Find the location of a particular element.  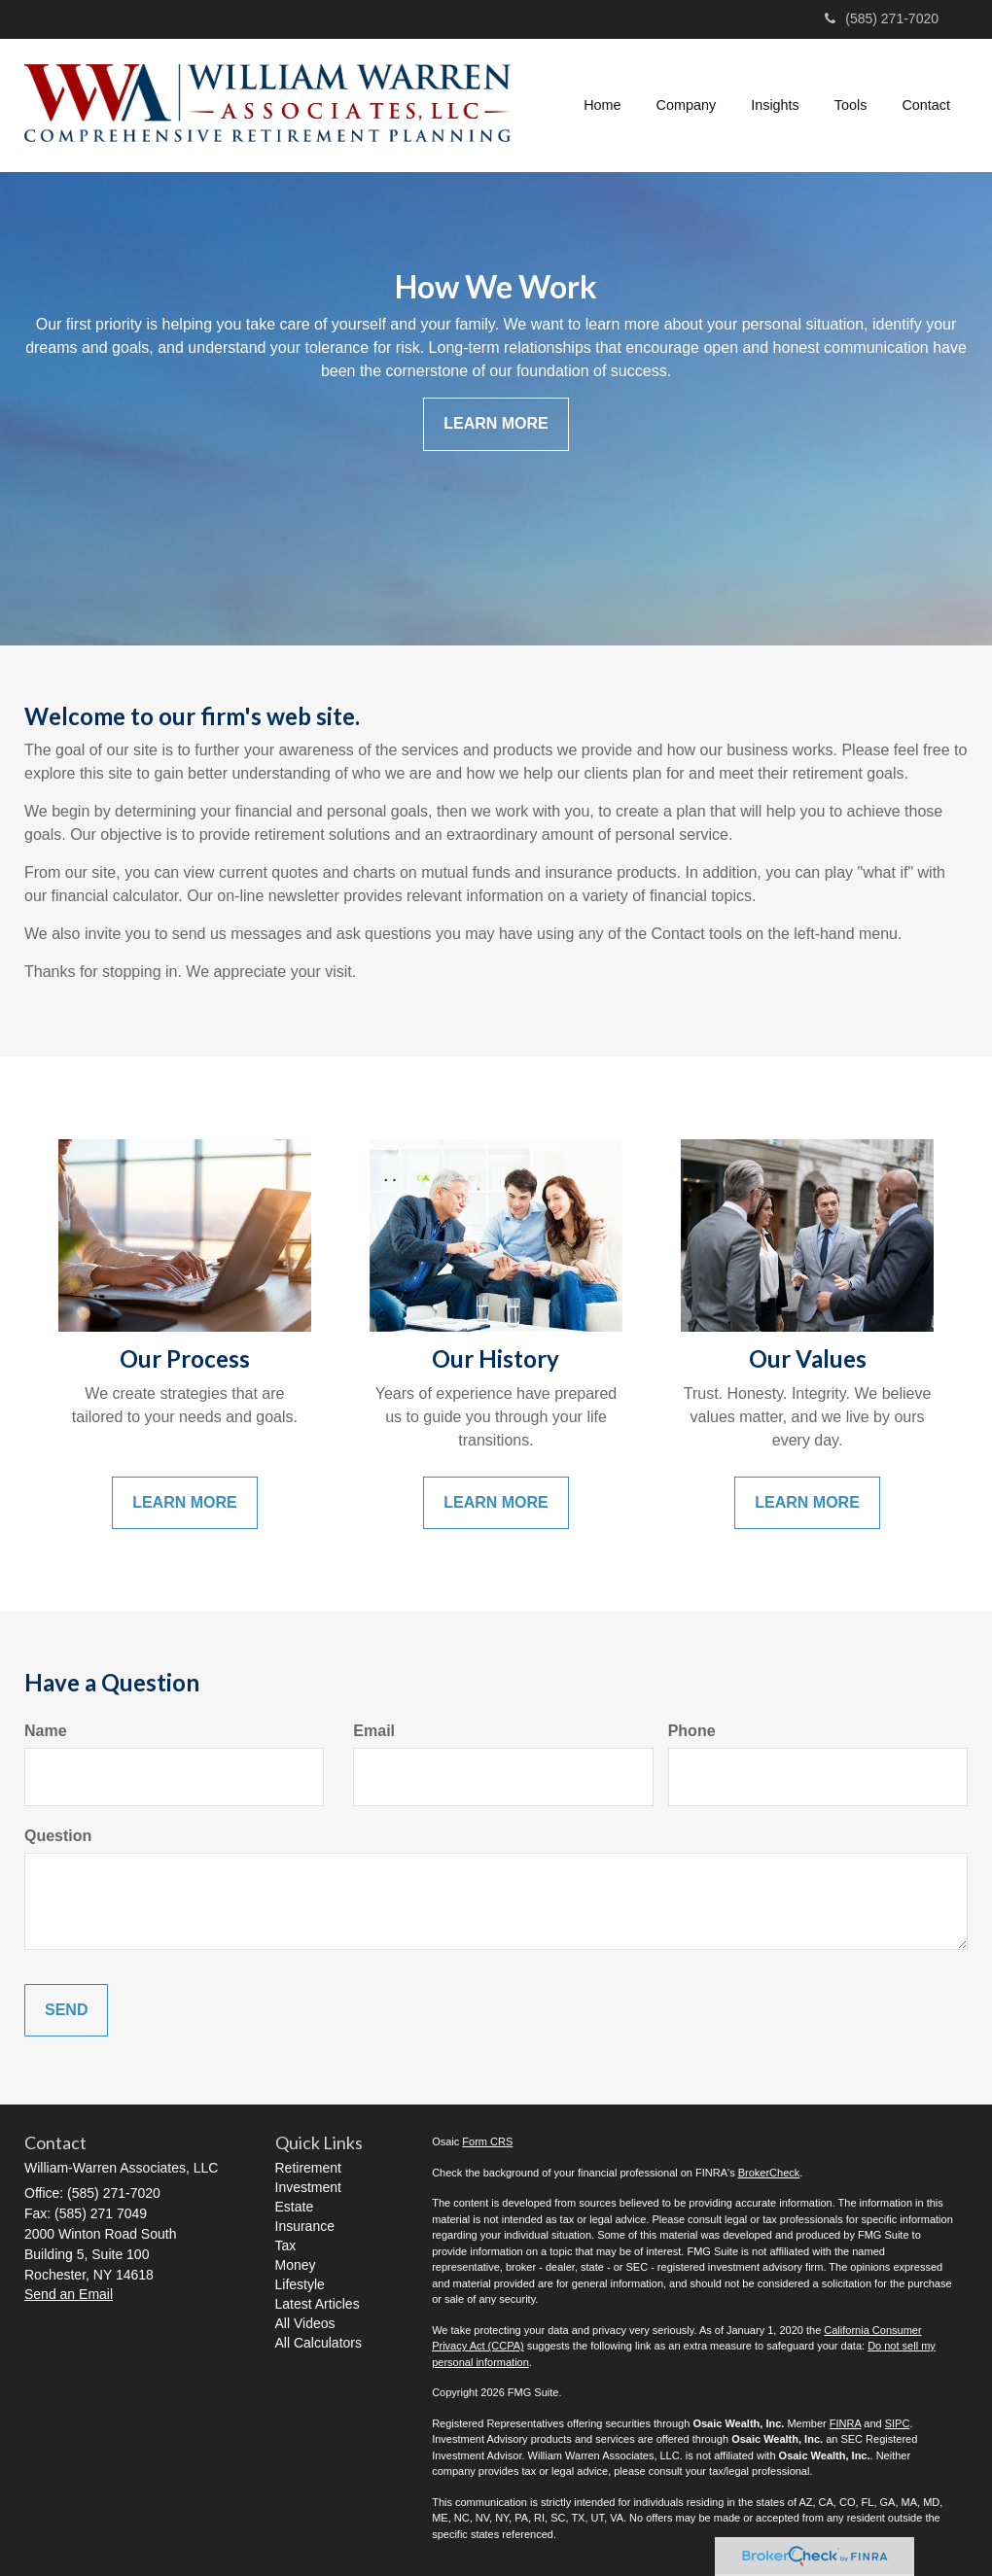

Estate is located at coordinates (294, 2206).